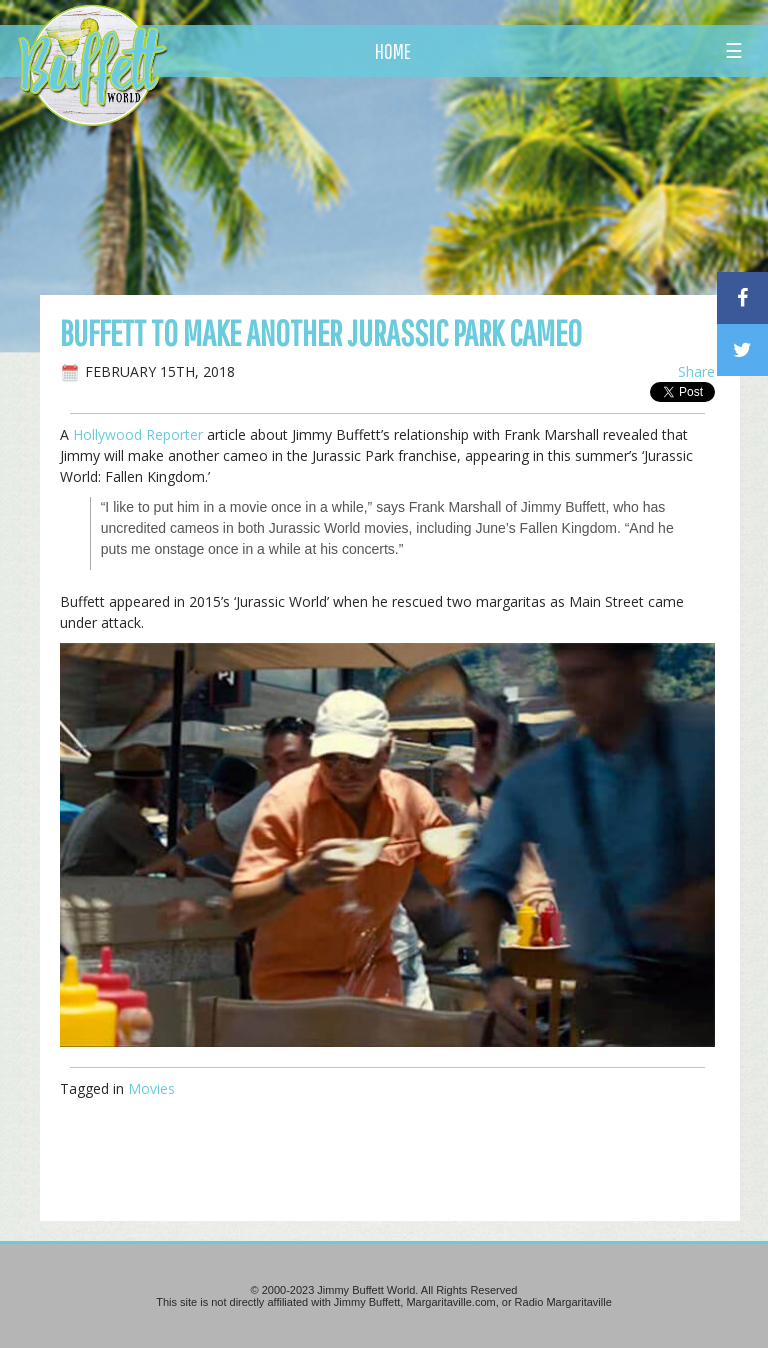 This screenshot has height=1348, width=768. Describe the element at coordinates (138, 434) in the screenshot. I see `Hollywood Reporter` at that location.